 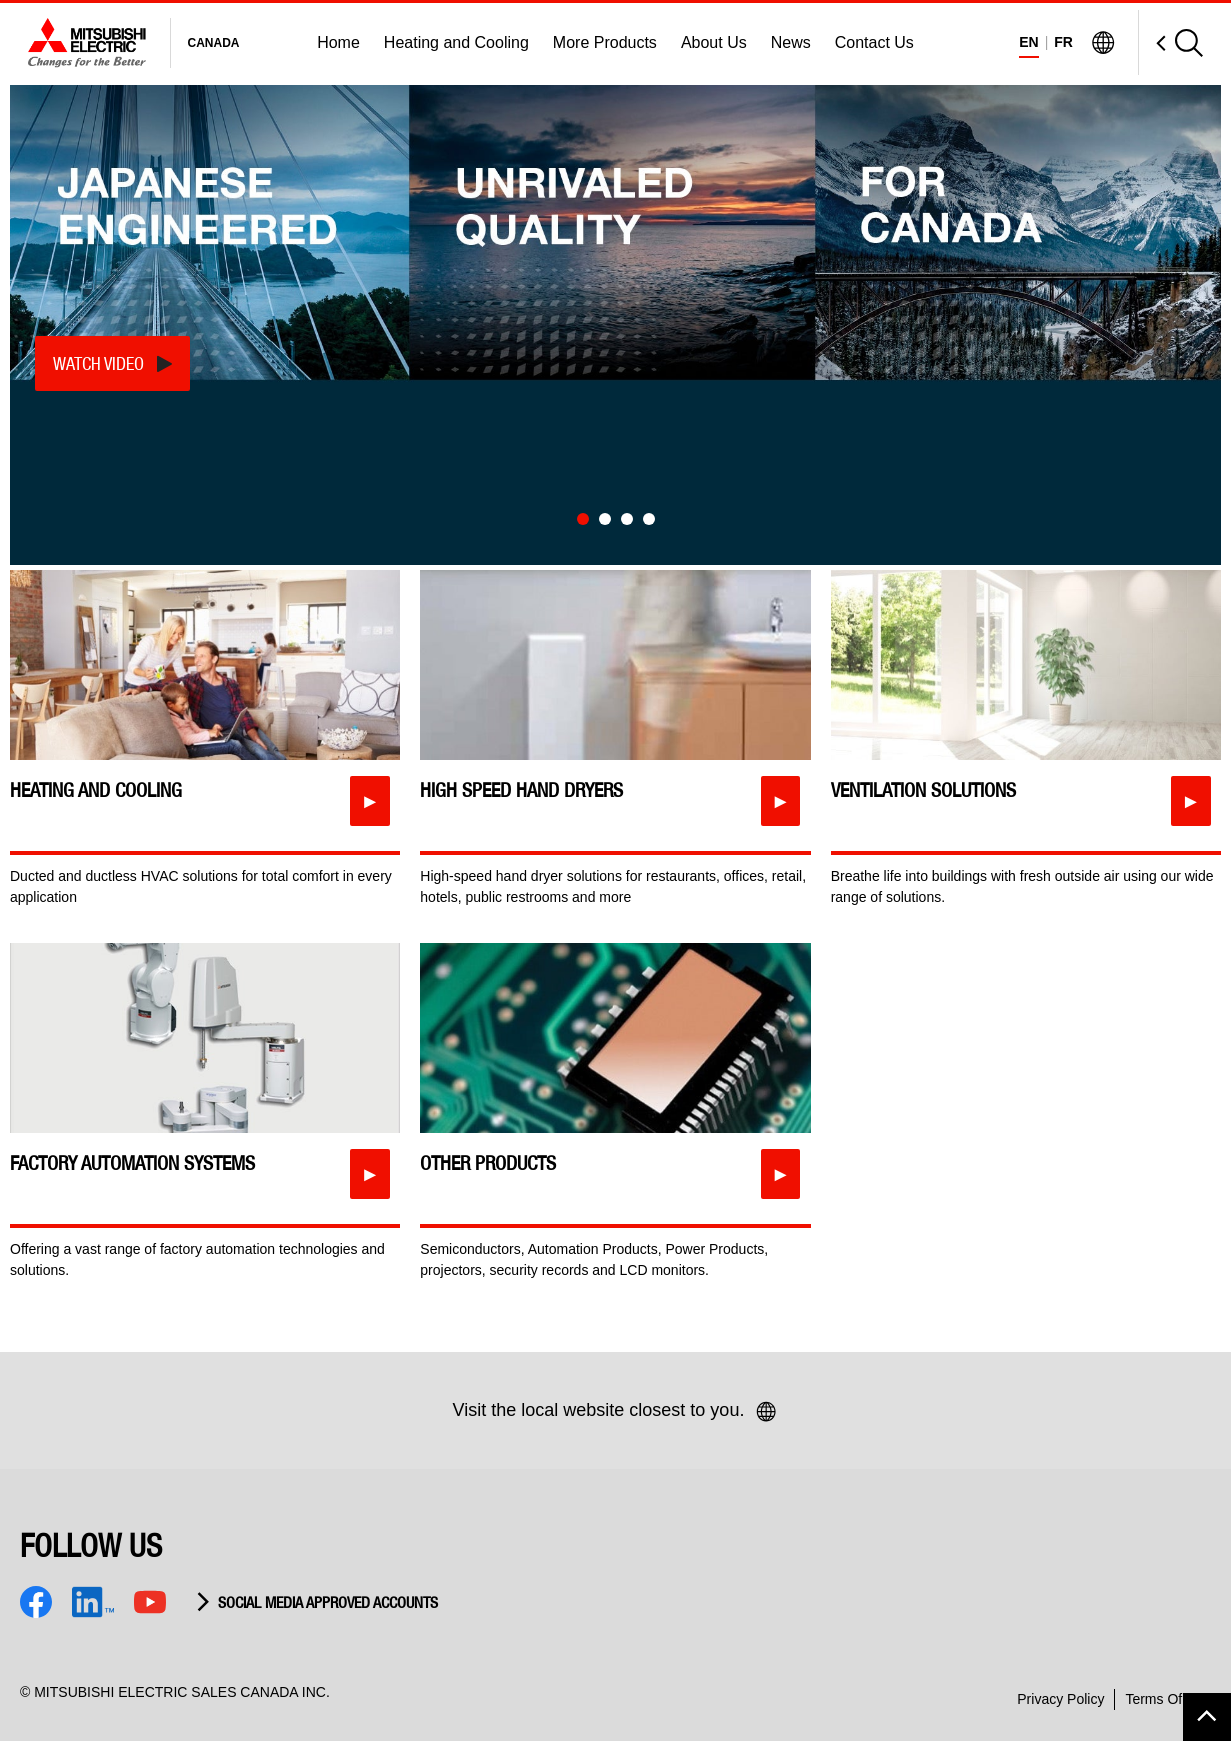 What do you see at coordinates (605, 42) in the screenshot?
I see `More Products` at bounding box center [605, 42].